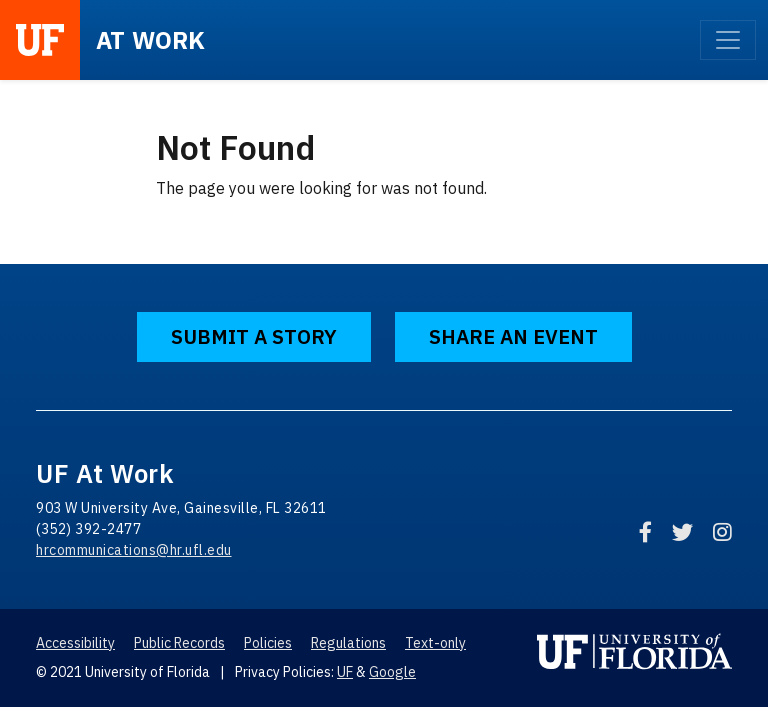 This screenshot has width=768, height=720. Describe the element at coordinates (513, 336) in the screenshot. I see `Share an Event` at that location.